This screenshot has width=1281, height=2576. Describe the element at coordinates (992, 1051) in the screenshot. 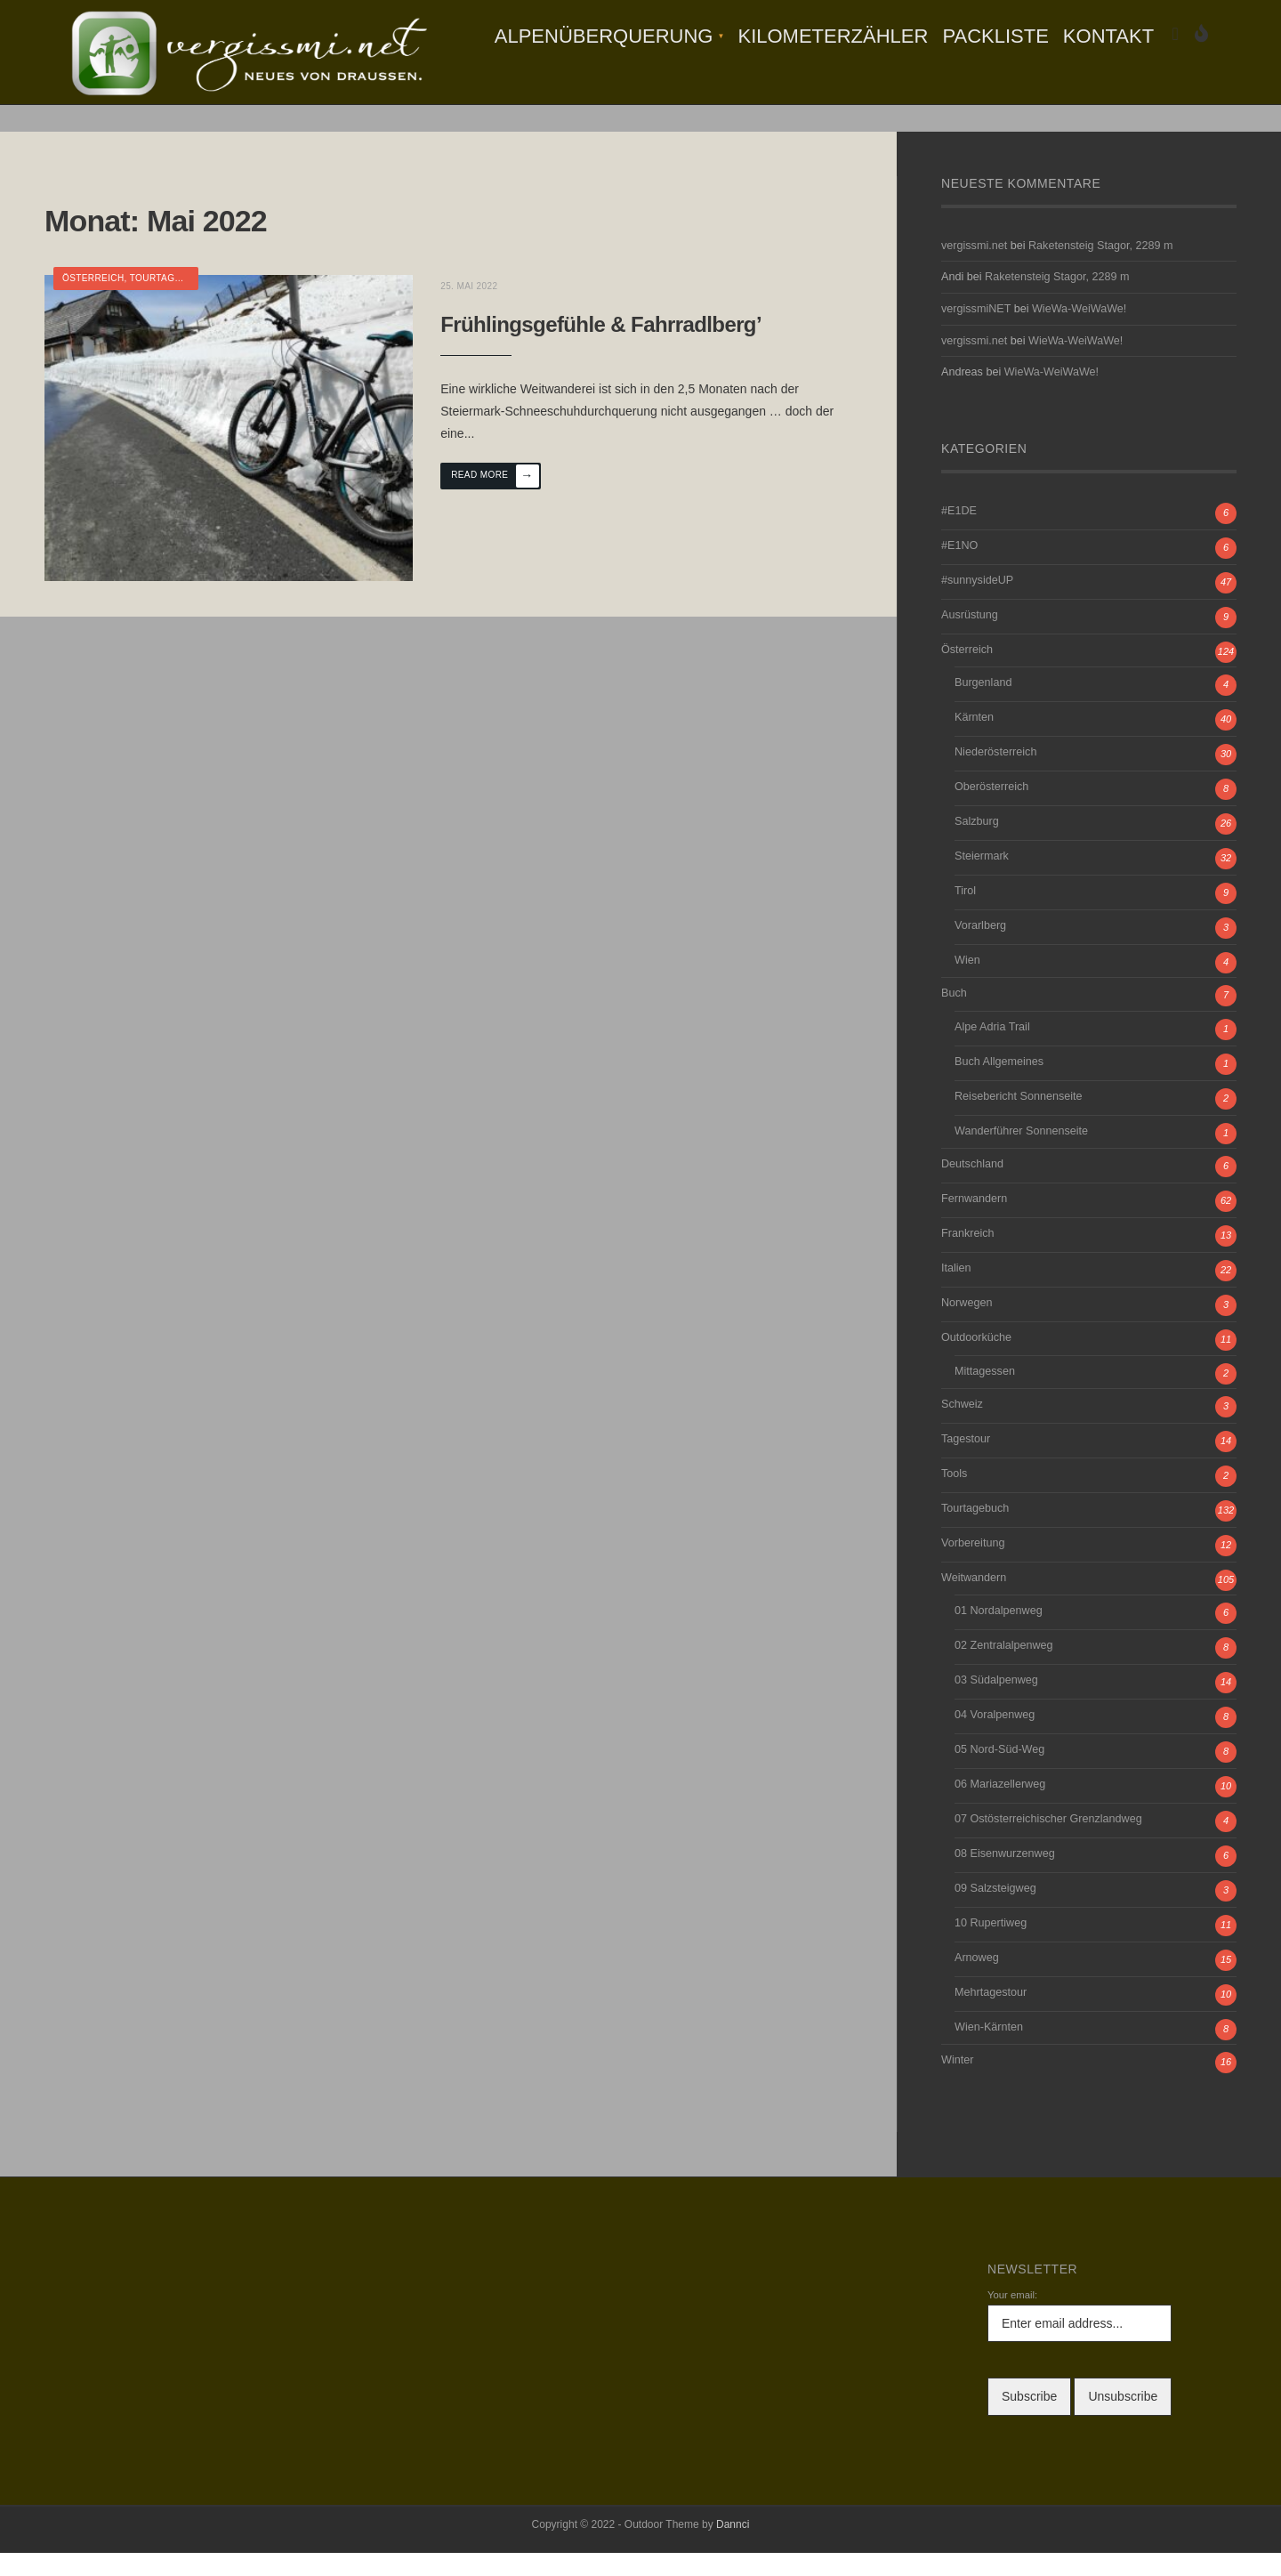

I see `Alpe Adria Trail` at that location.